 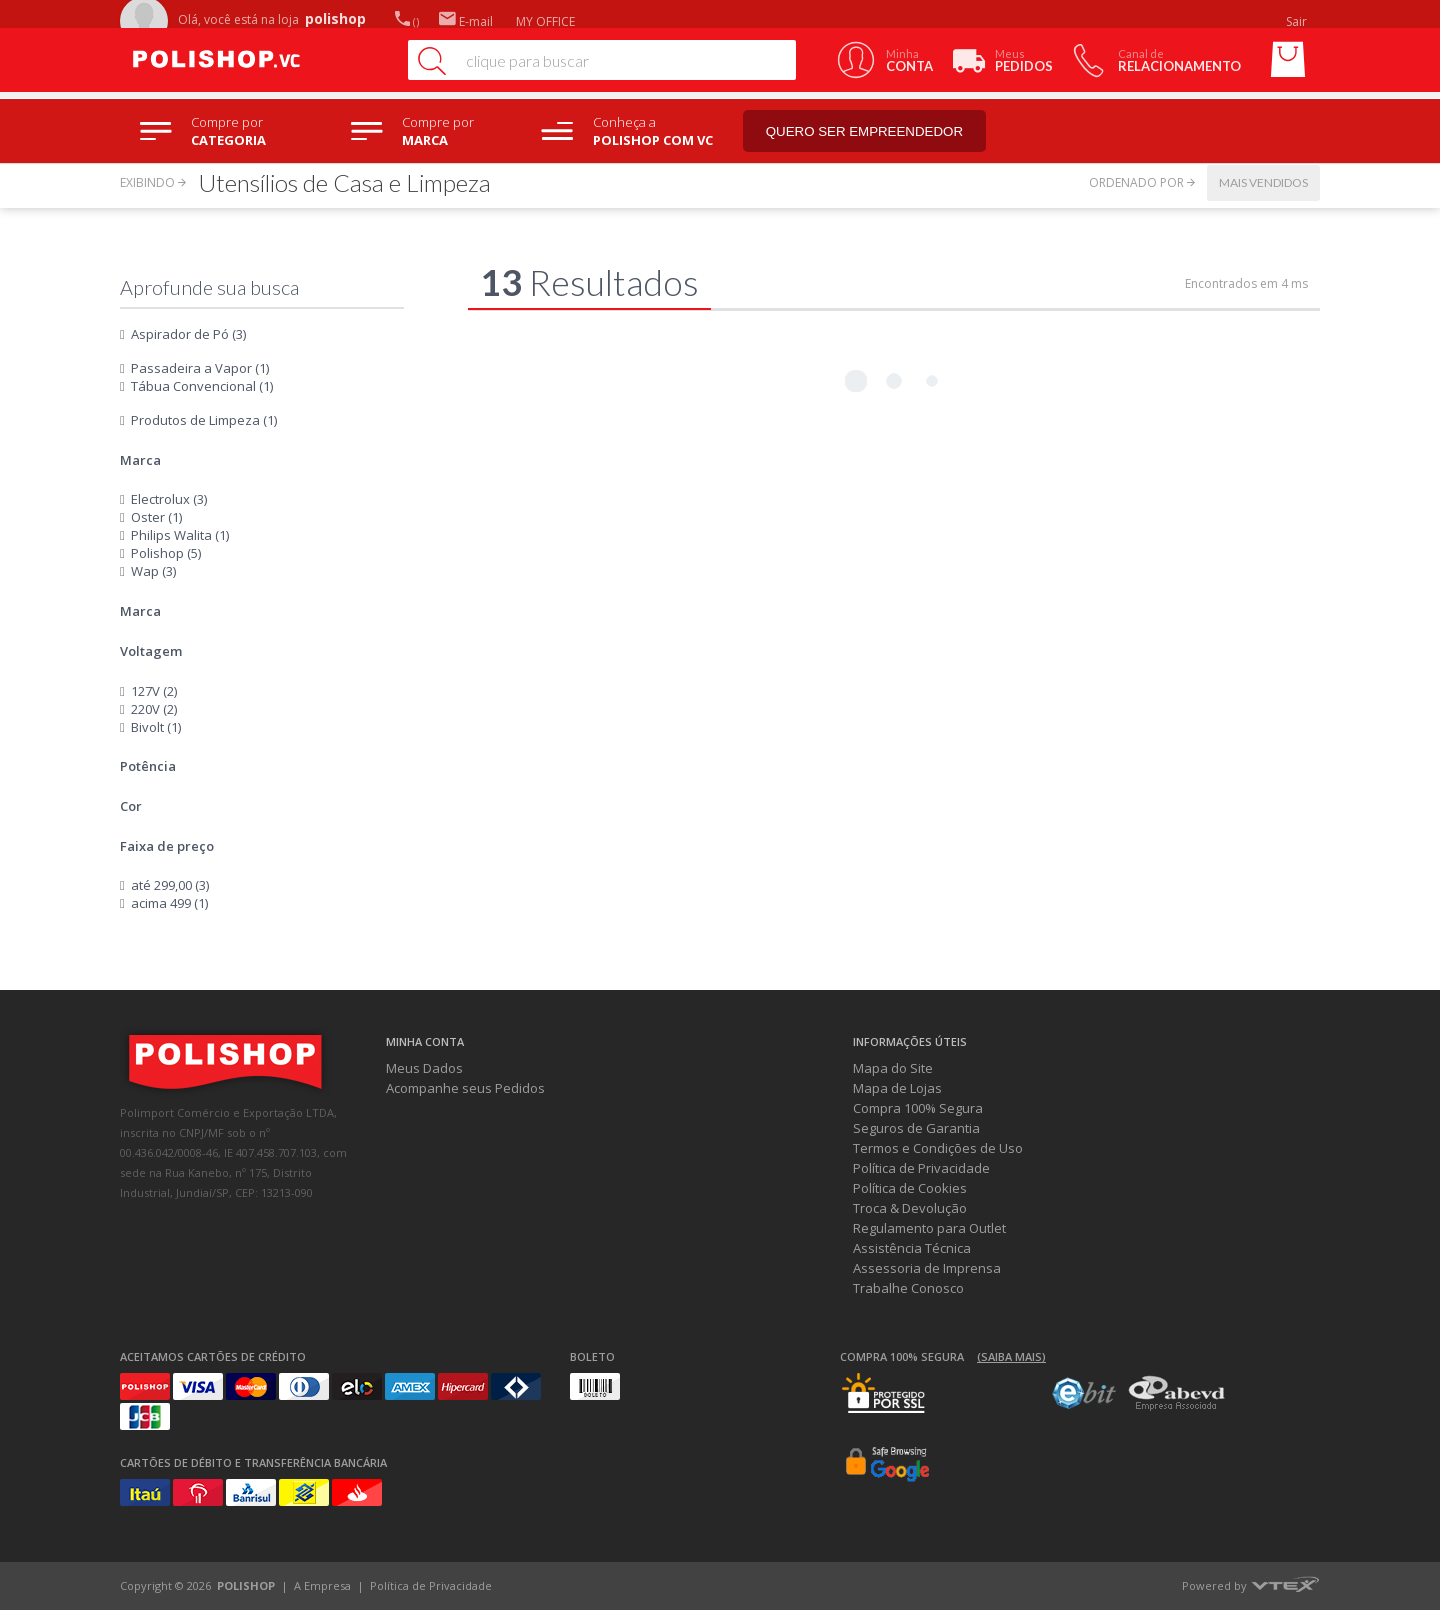 What do you see at coordinates (916, 1128) in the screenshot?
I see `Seguros de Garantia` at bounding box center [916, 1128].